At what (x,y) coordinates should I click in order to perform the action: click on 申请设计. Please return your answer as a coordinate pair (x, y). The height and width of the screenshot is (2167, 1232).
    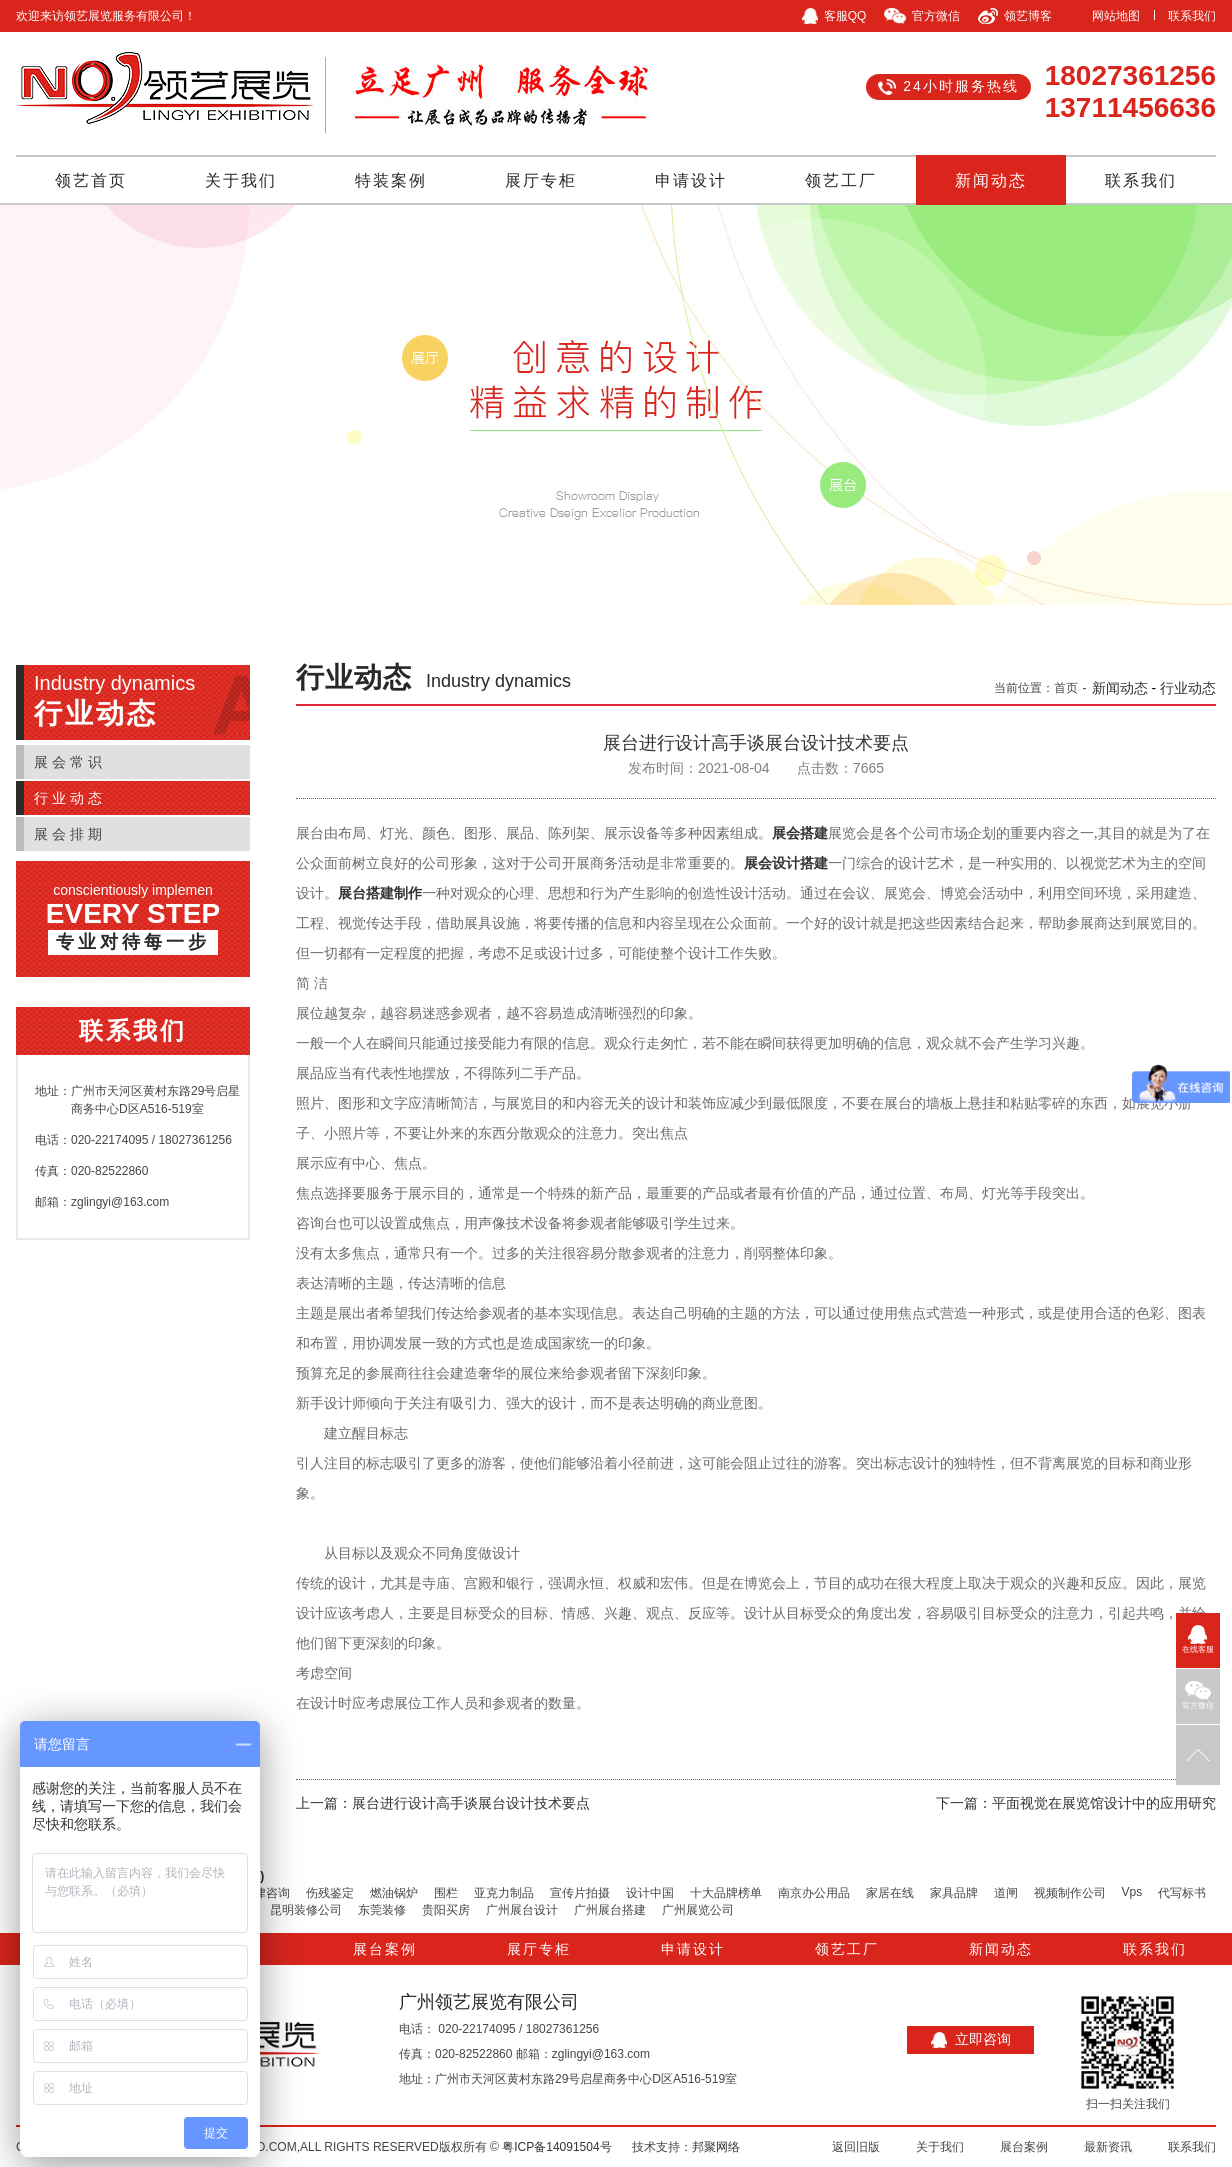
    Looking at the image, I should click on (691, 180).